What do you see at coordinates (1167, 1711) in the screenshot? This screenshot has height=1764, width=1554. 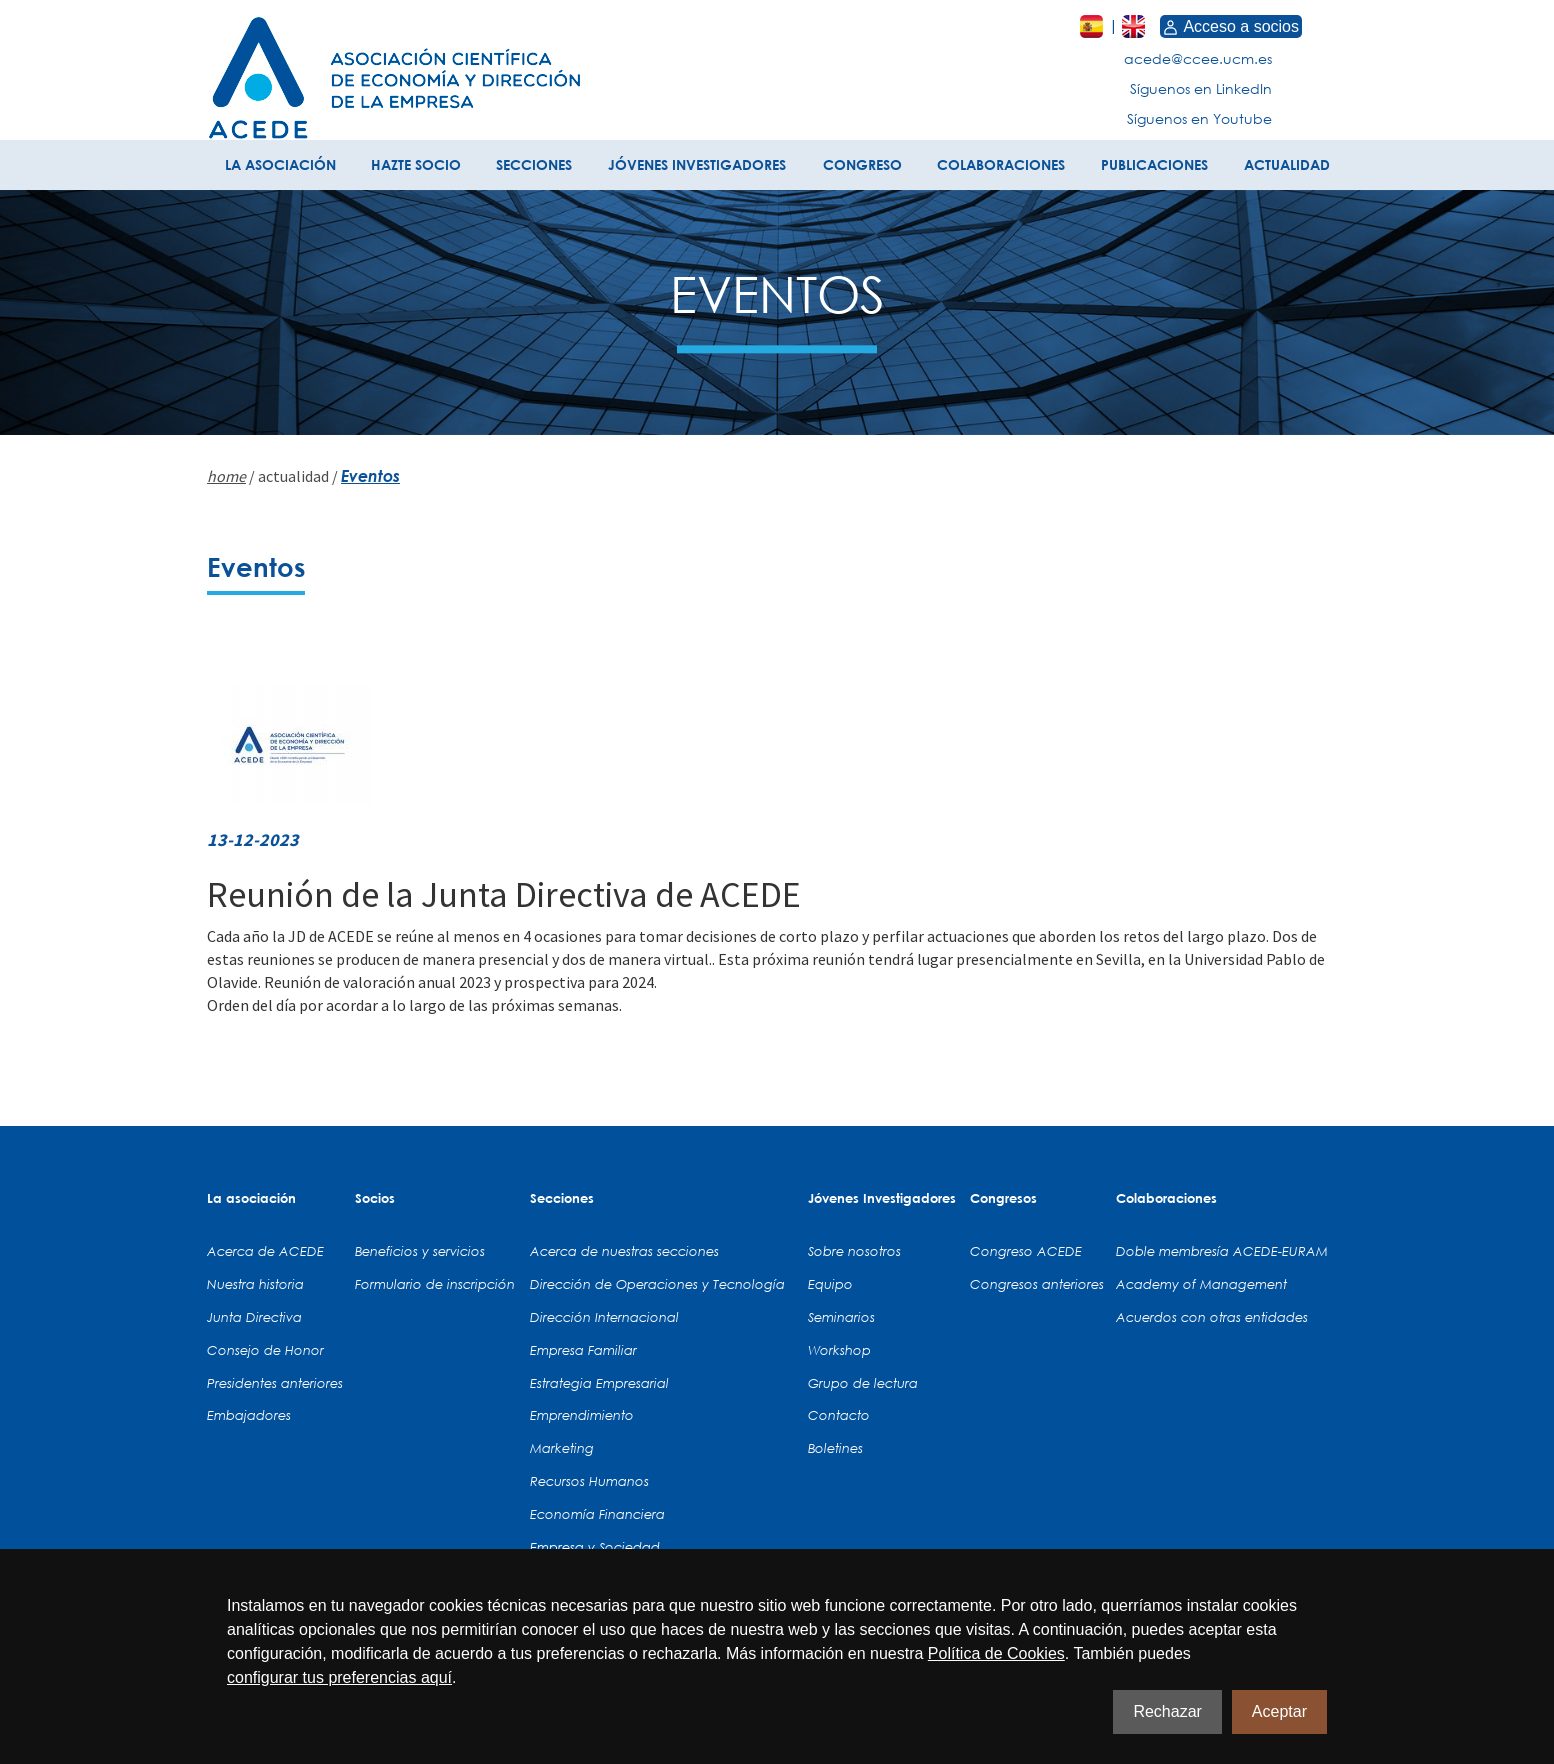 I see `Rechazar` at bounding box center [1167, 1711].